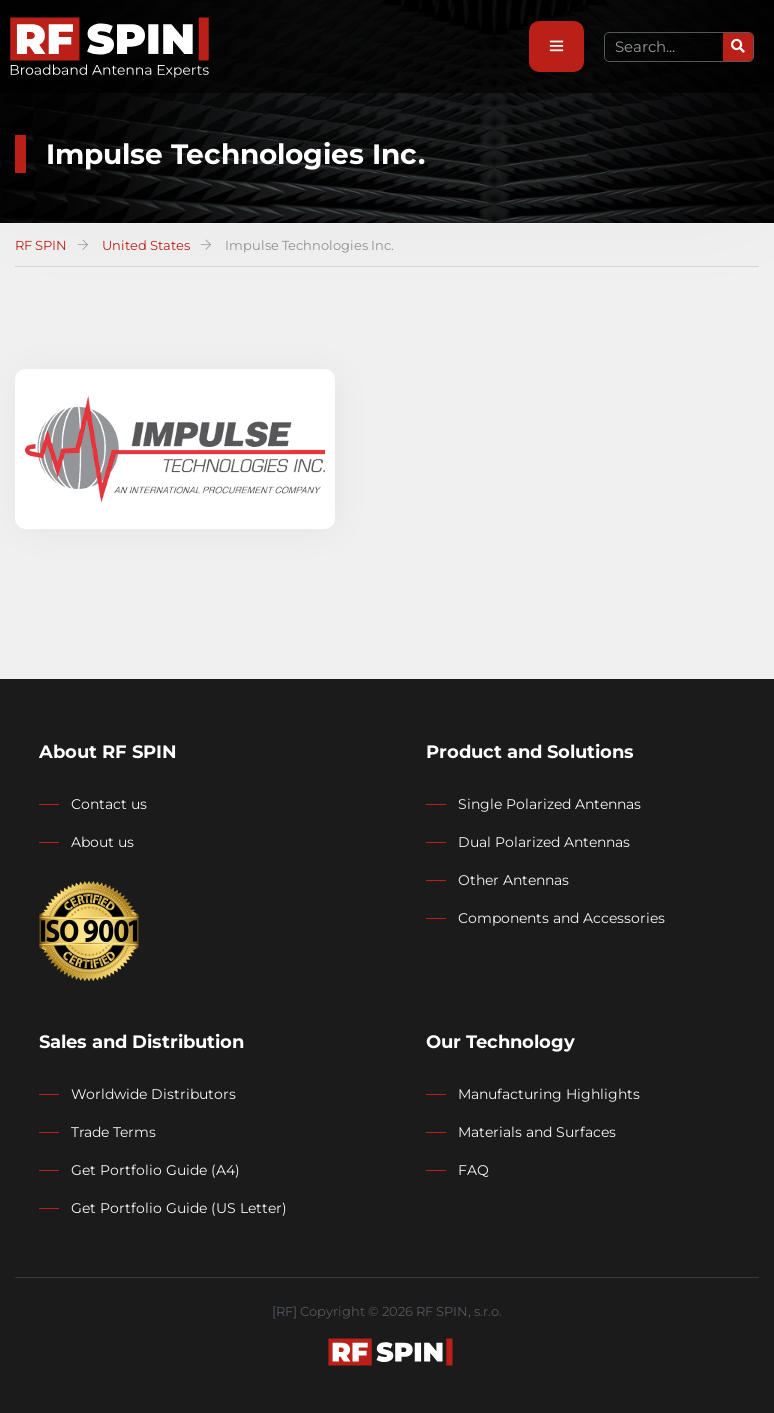 The height and width of the screenshot is (1413, 774). What do you see at coordinates (549, 1094) in the screenshot?
I see `Manufacturing Highlights` at bounding box center [549, 1094].